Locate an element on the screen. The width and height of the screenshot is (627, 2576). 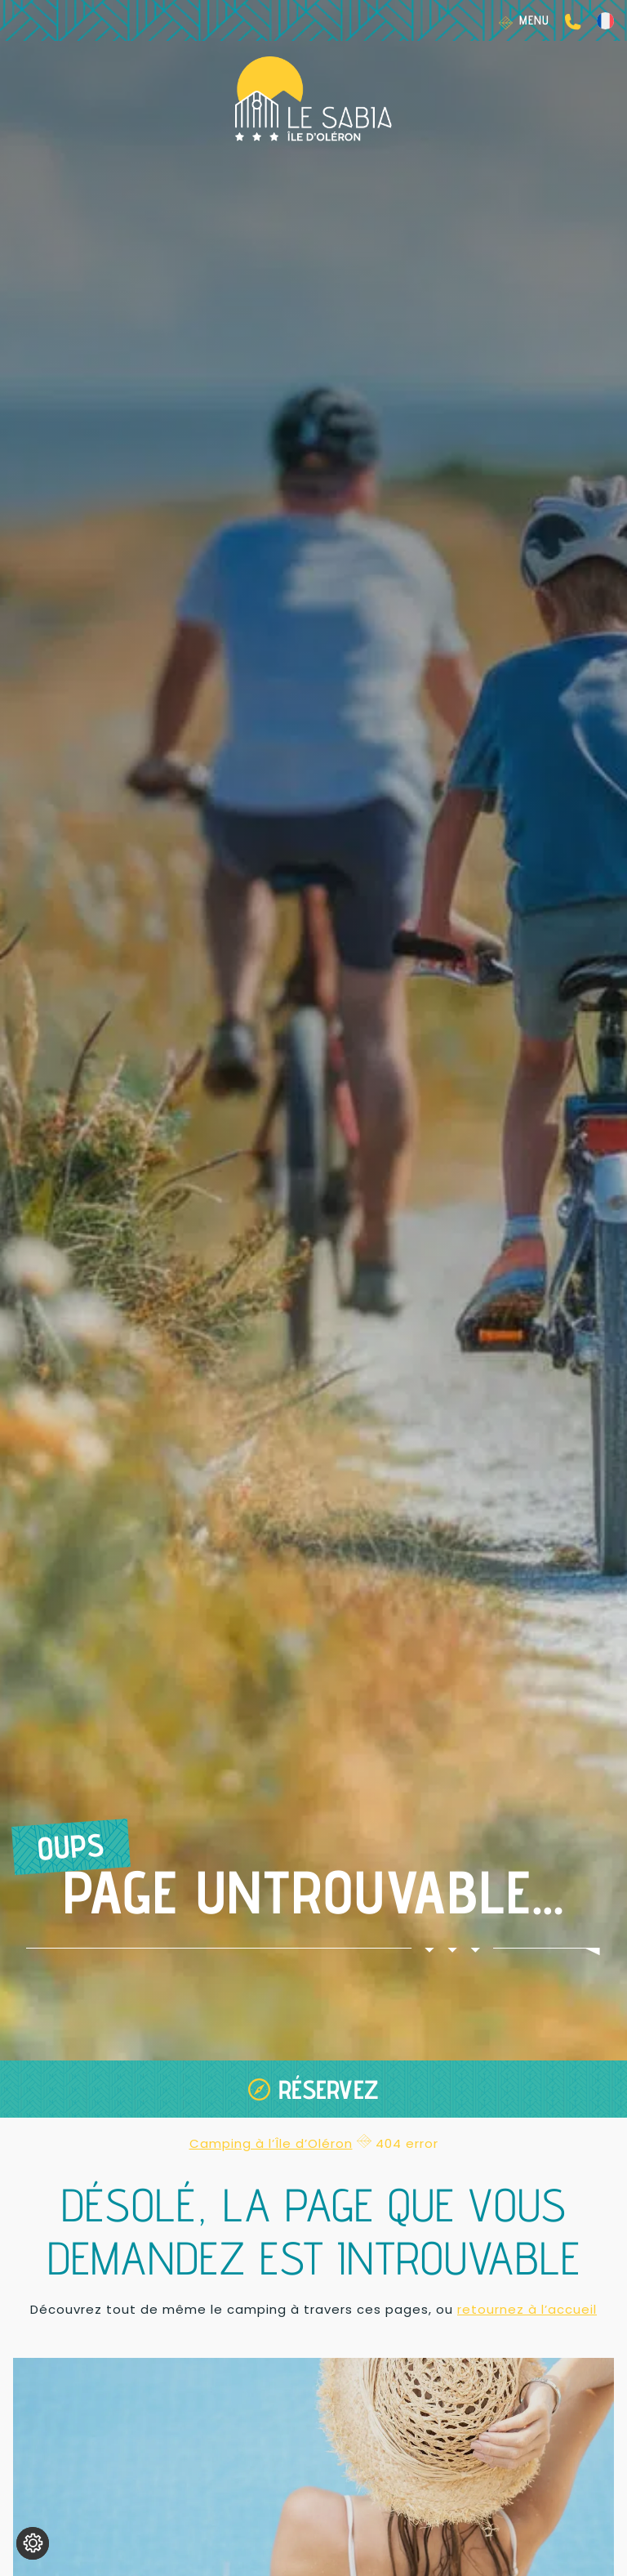
retournez à l’accueil is located at coordinates (527, 2309).